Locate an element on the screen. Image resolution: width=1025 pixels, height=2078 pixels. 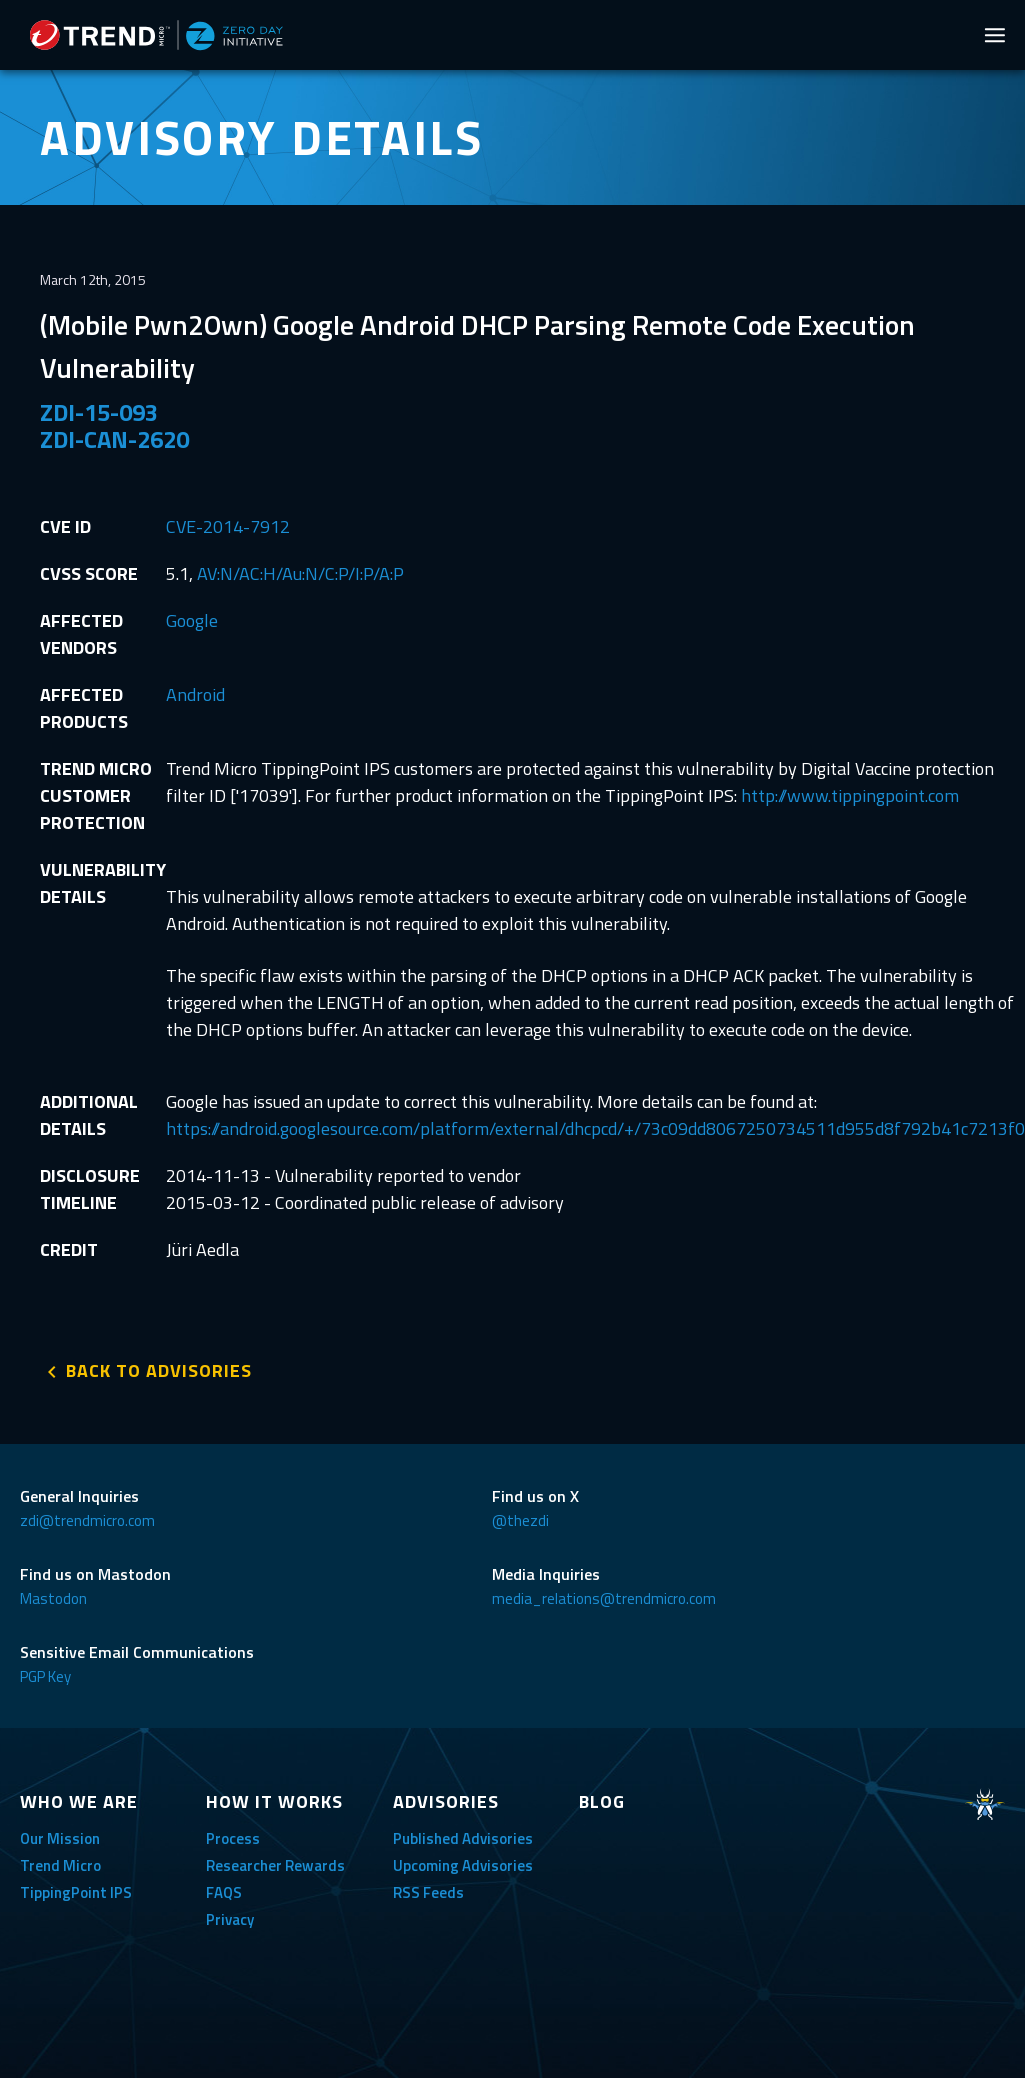
BACK TO ADVISORIES is located at coordinates (159, 1370).